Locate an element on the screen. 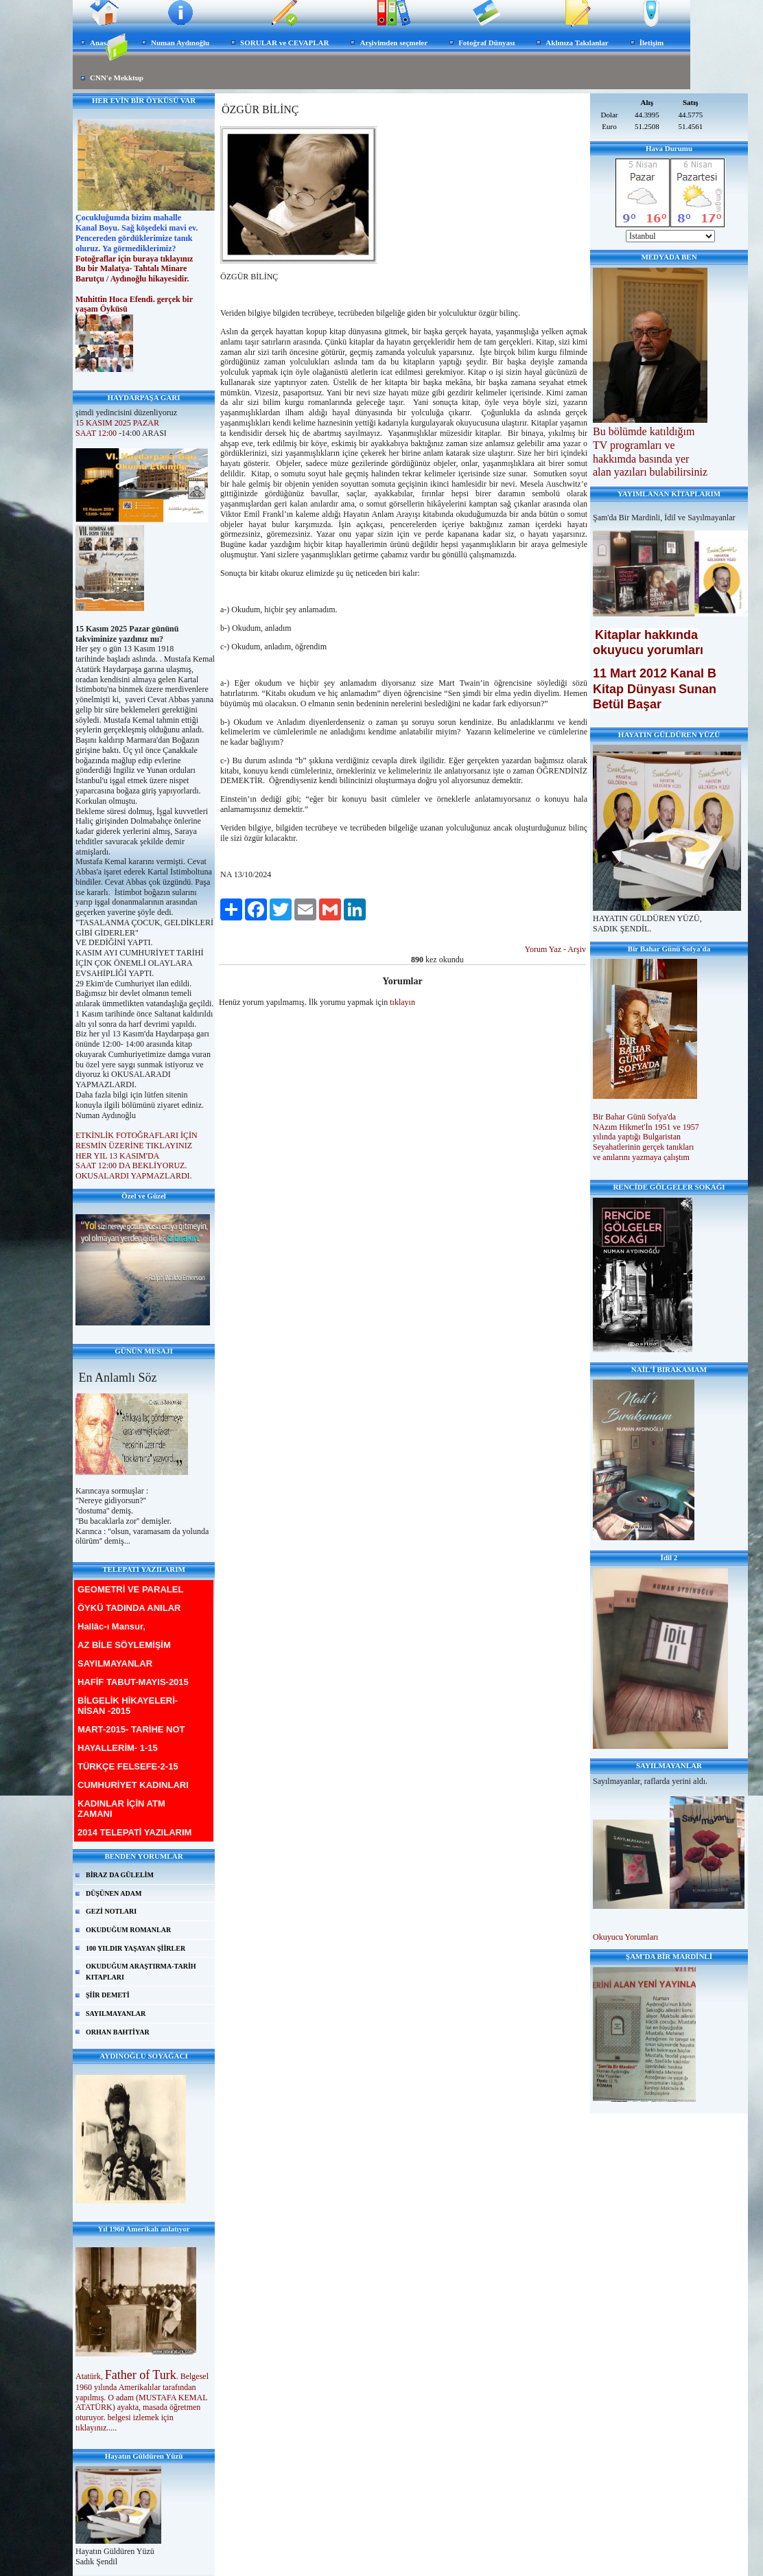 This screenshot has height=2576, width=763. Hallâc-ı Mansur, is located at coordinates (111, 1626).